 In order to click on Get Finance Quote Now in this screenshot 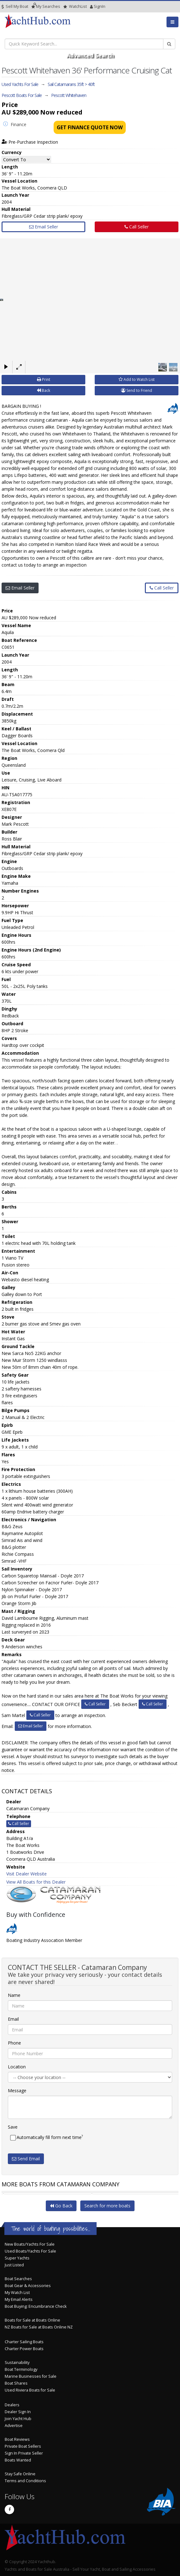, I will do `click(90, 127)`.